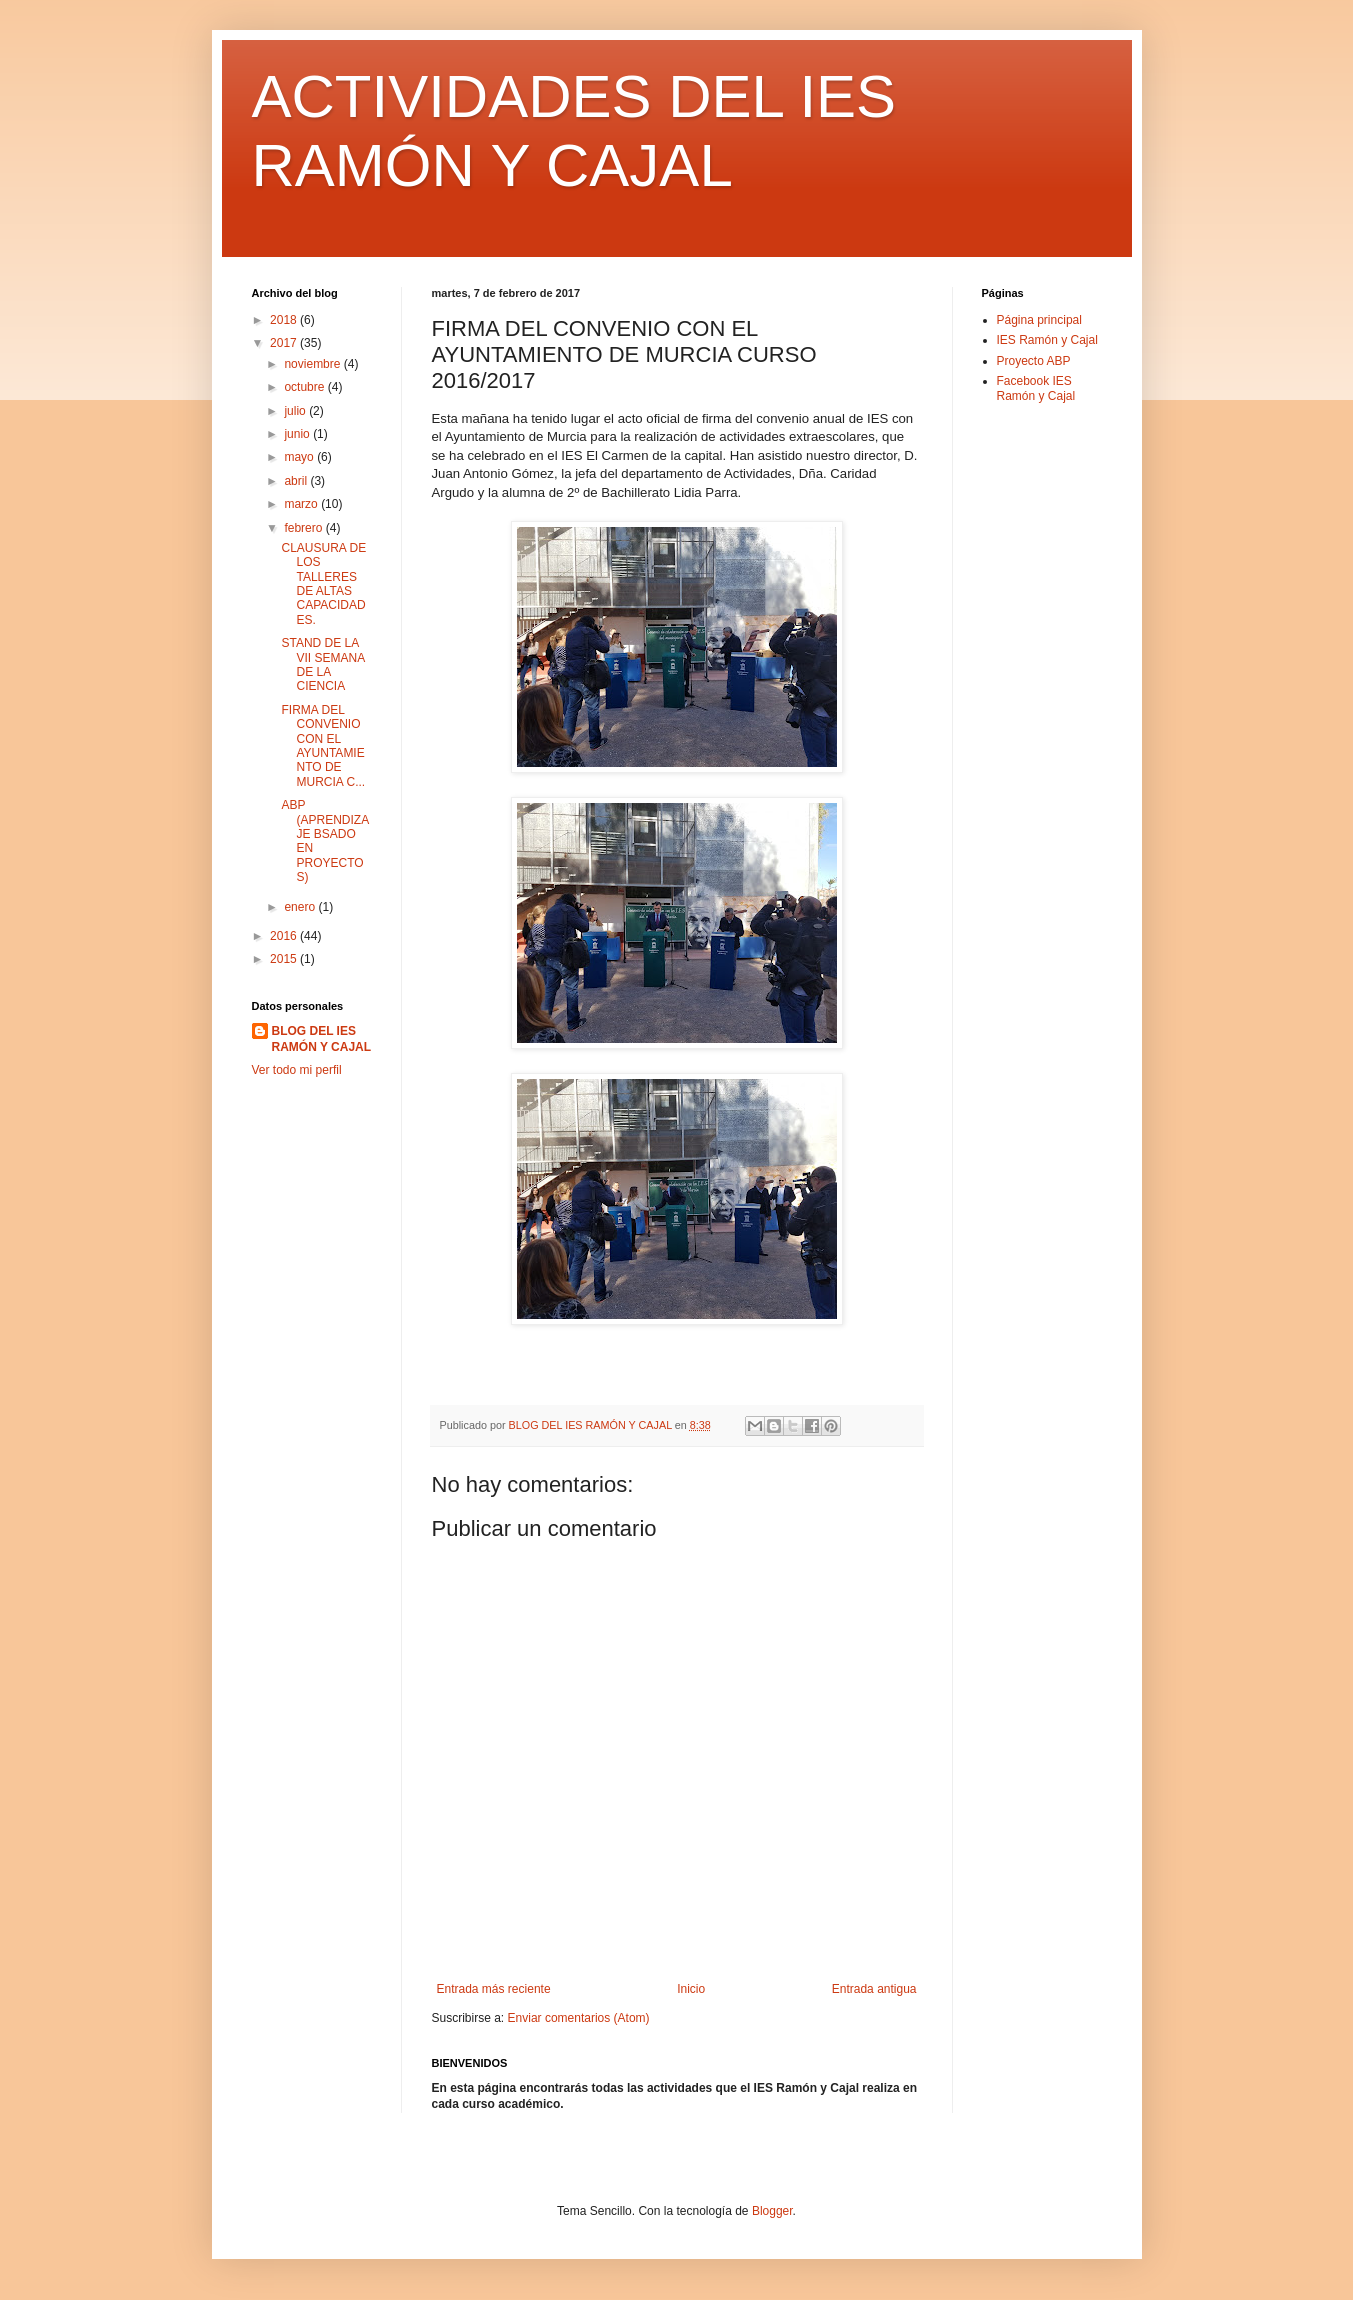 The width and height of the screenshot is (1353, 2300). I want to click on Facebook IES Ramón y Cajal, so click(1036, 388).